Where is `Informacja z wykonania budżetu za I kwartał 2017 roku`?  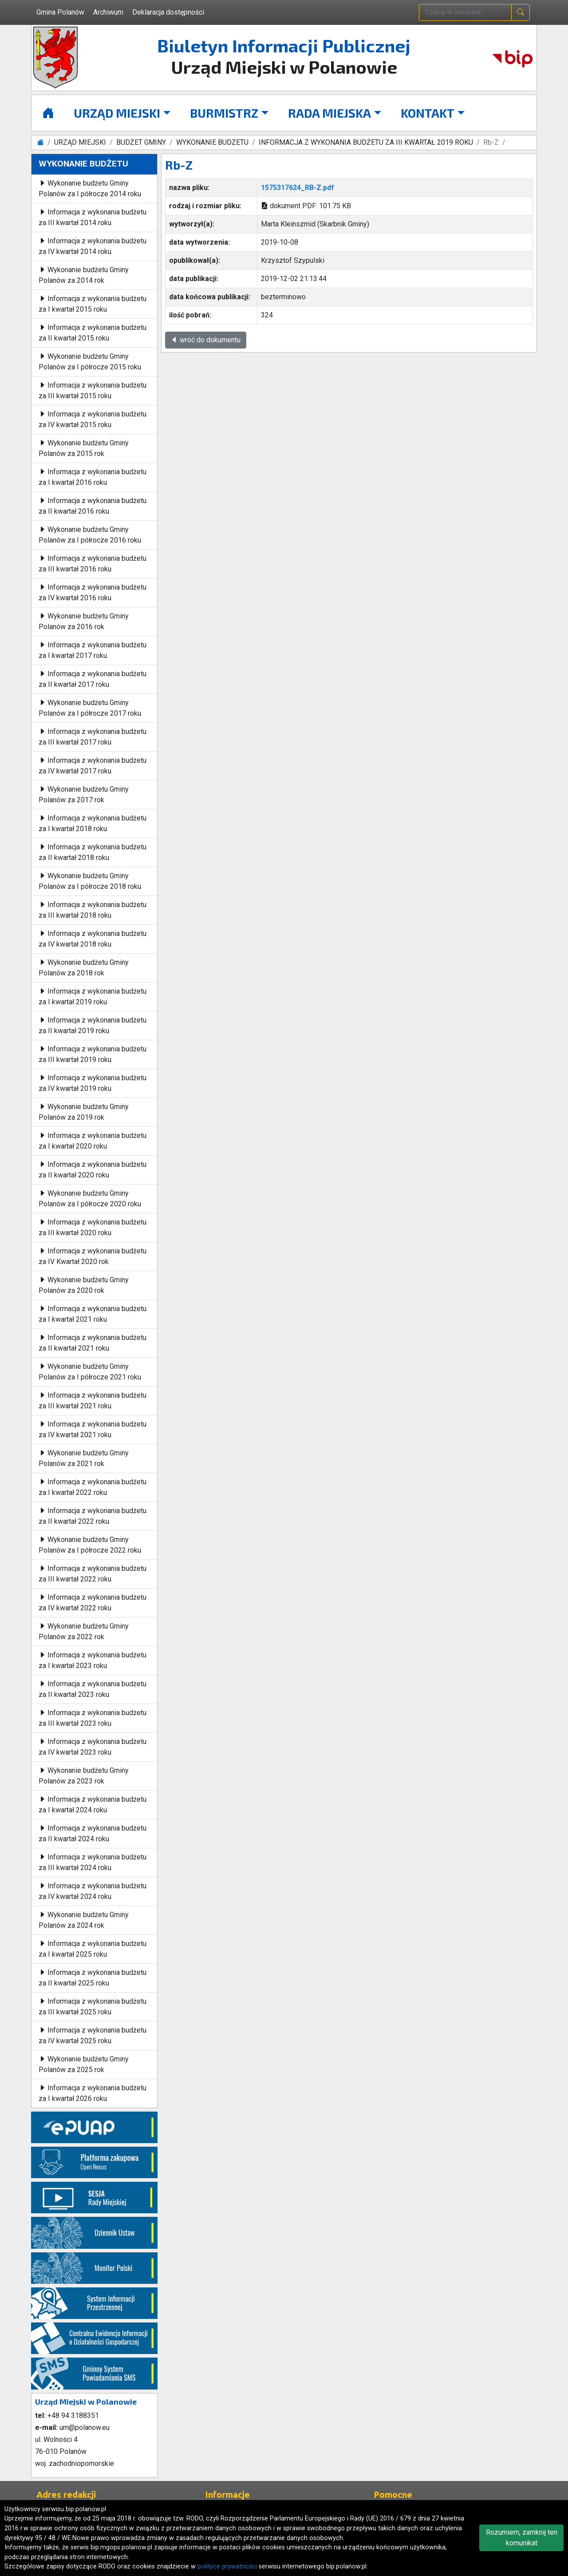
Informacja z wykonania budżetu za I kwartał 2017 roku is located at coordinates (92, 650).